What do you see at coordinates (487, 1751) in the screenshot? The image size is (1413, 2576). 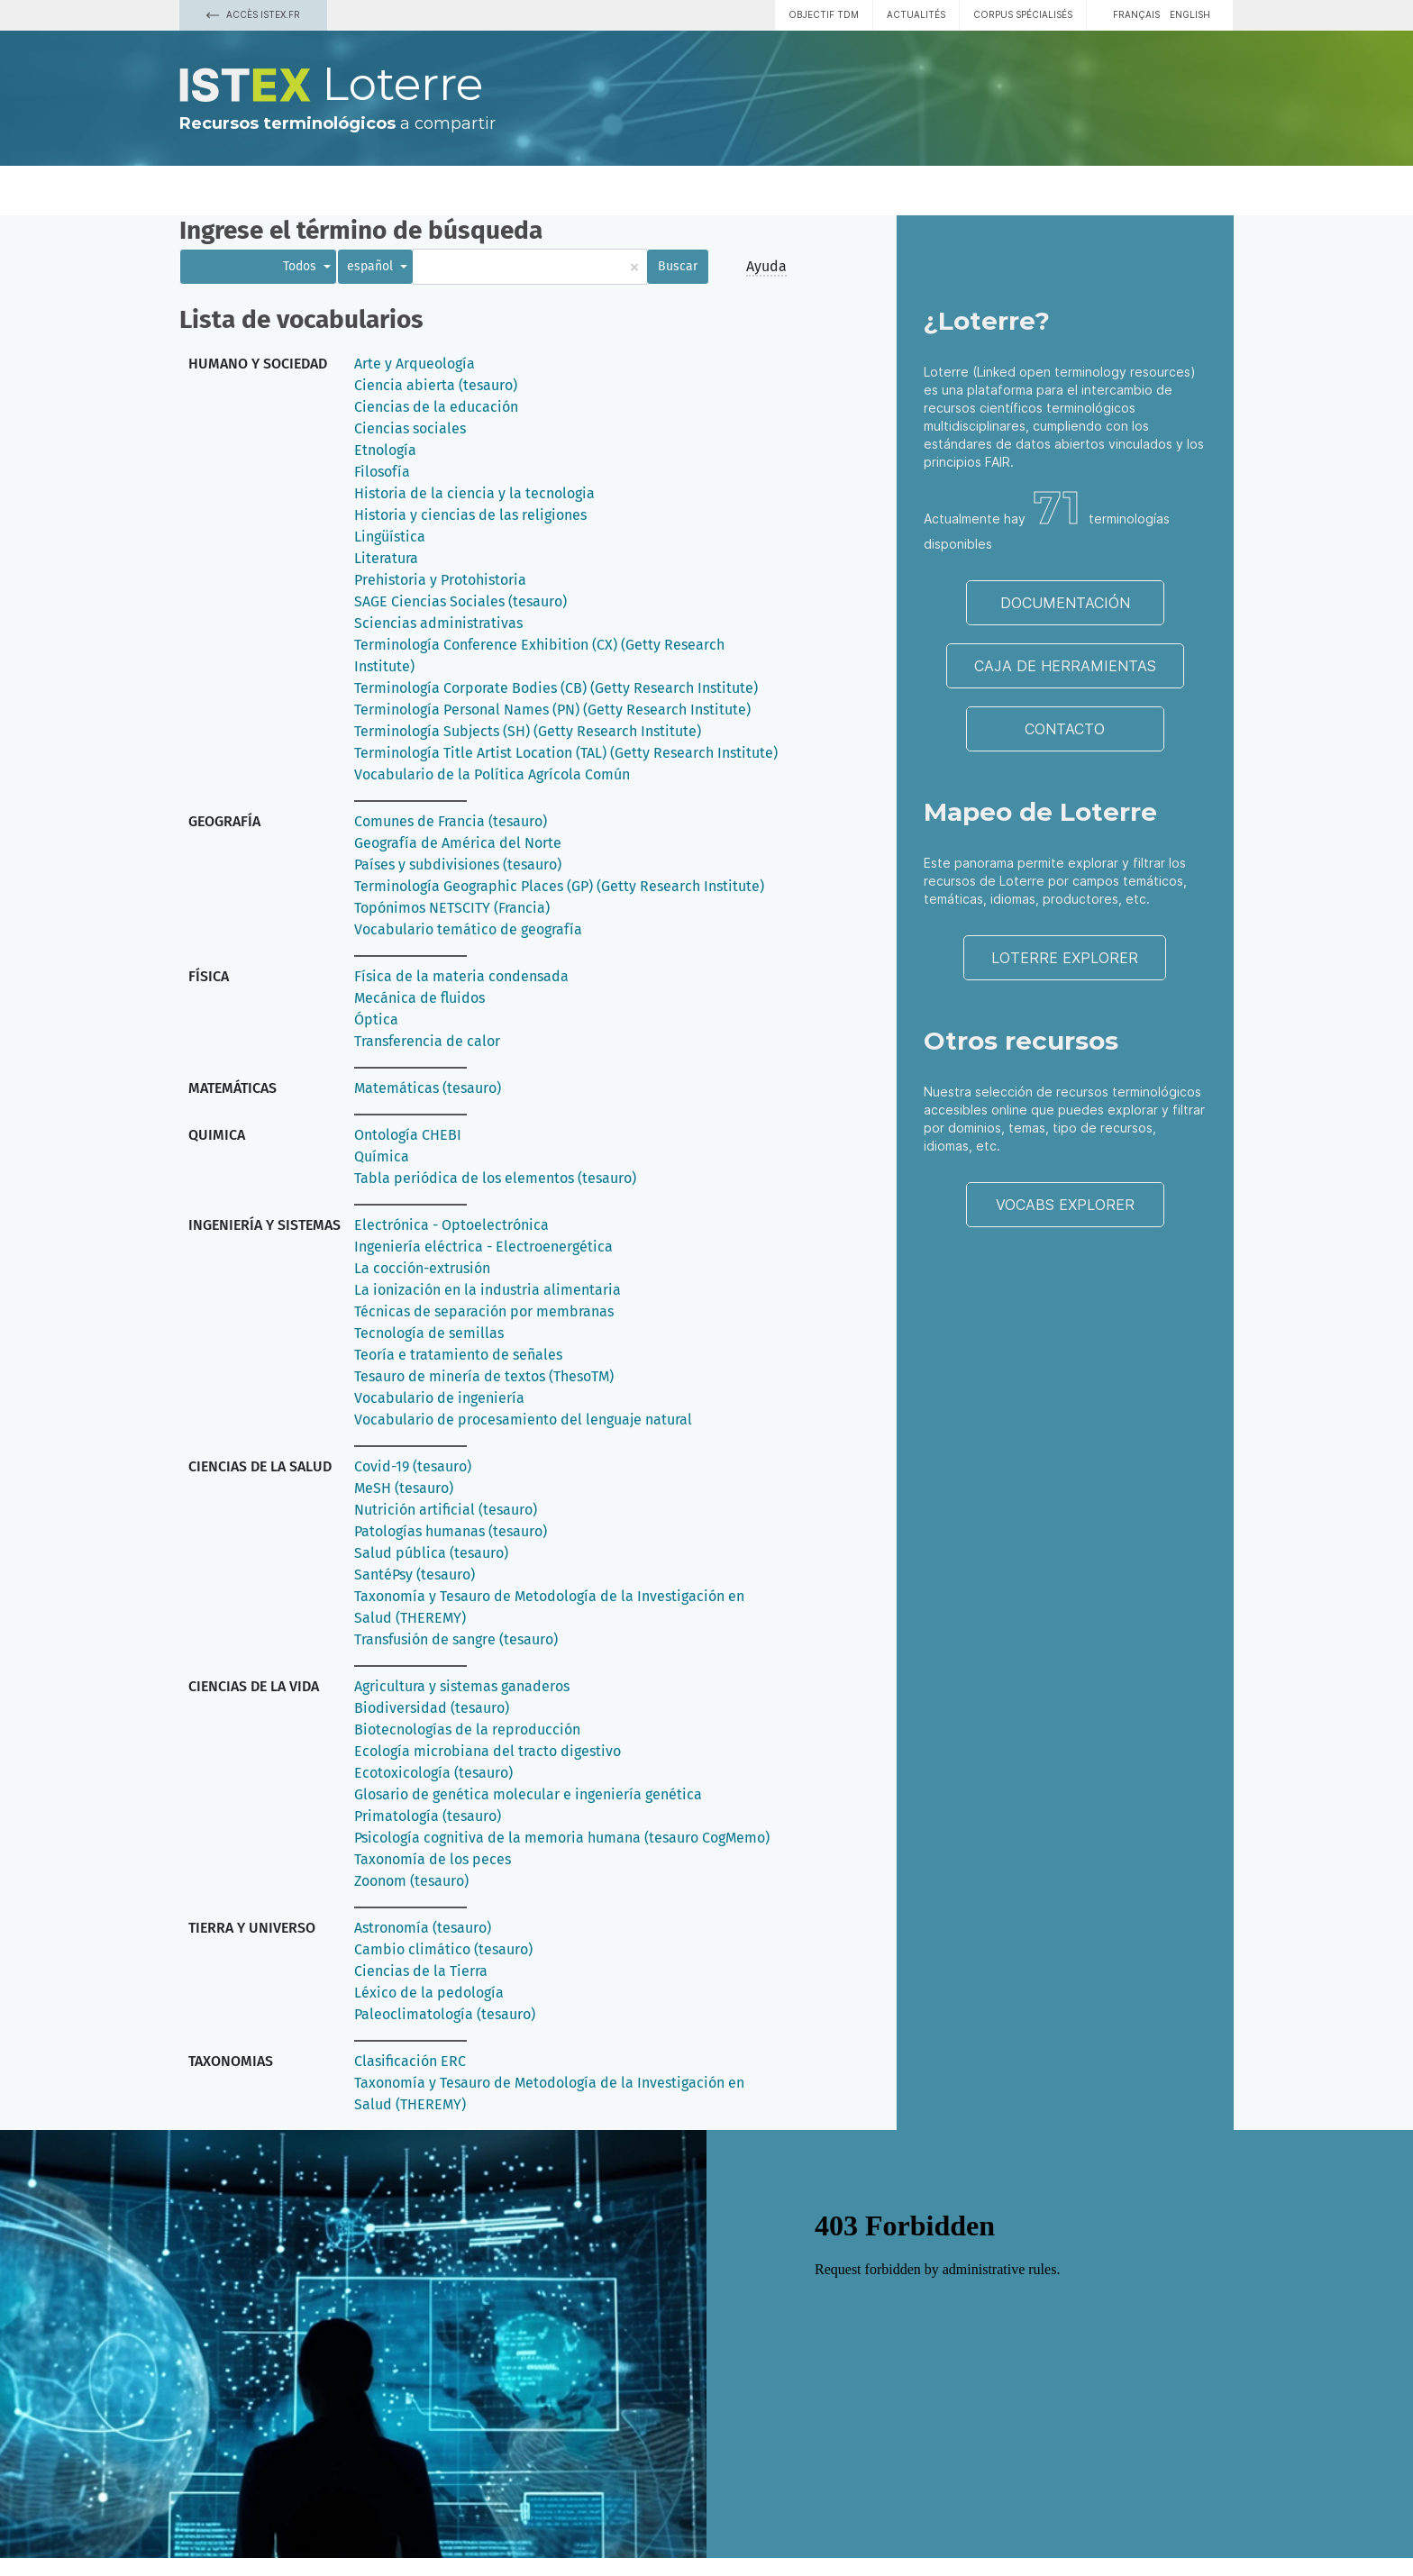 I see `Ecología microbiana del tracto digestivo` at bounding box center [487, 1751].